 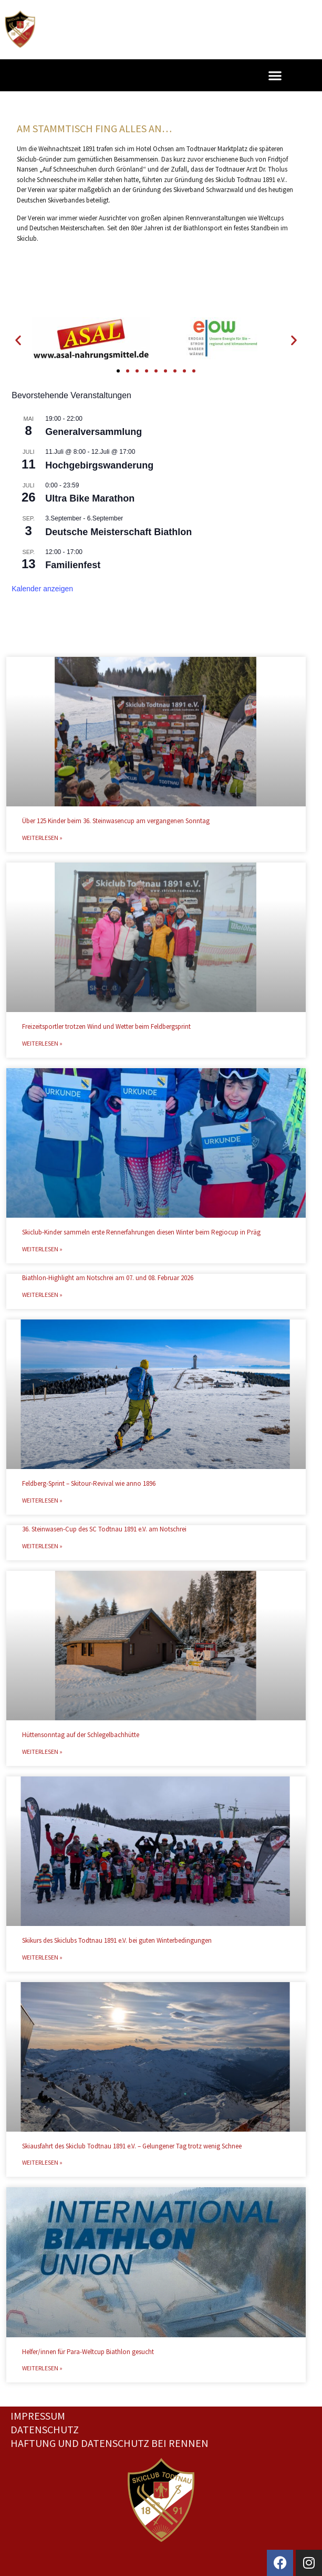 What do you see at coordinates (116, 820) in the screenshot?
I see `Über 125 Kinder beim 36. Steinwasencup am vergangenen Sonntag` at bounding box center [116, 820].